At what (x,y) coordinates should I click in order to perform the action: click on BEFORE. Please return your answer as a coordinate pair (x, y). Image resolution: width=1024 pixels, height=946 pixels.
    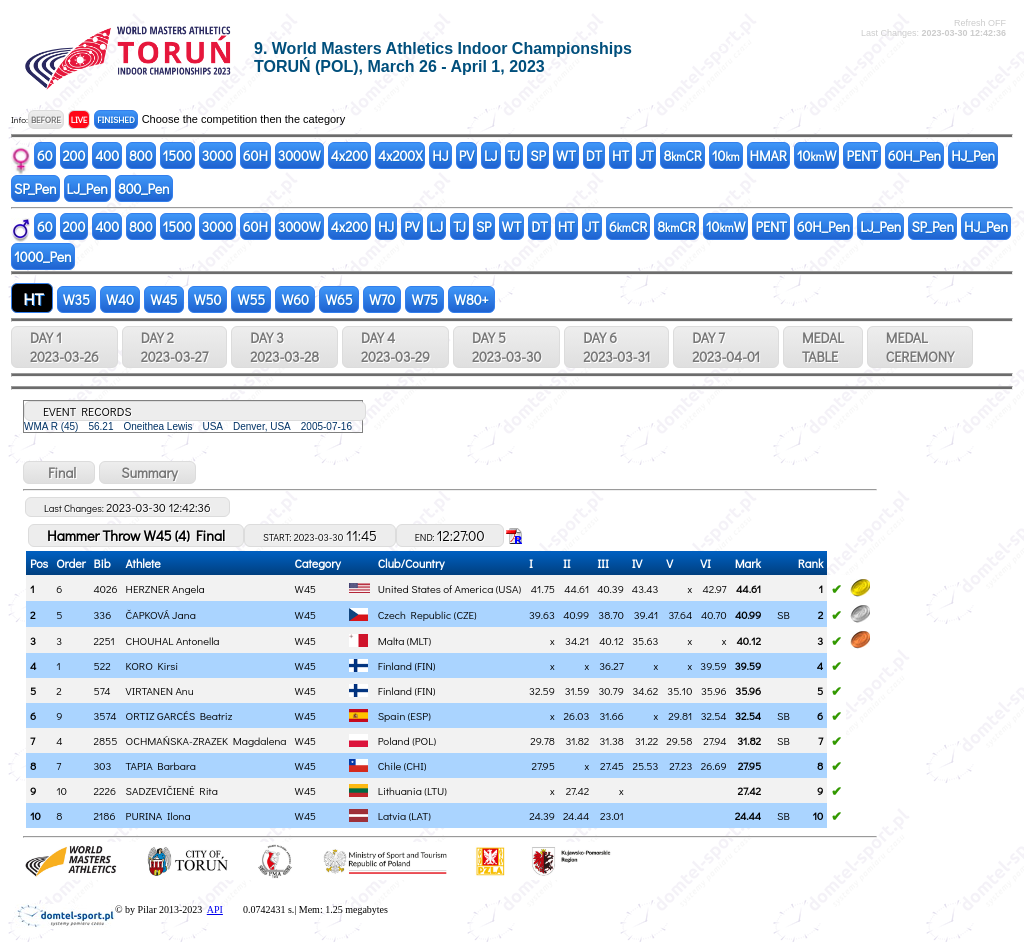
    Looking at the image, I should click on (46, 119).